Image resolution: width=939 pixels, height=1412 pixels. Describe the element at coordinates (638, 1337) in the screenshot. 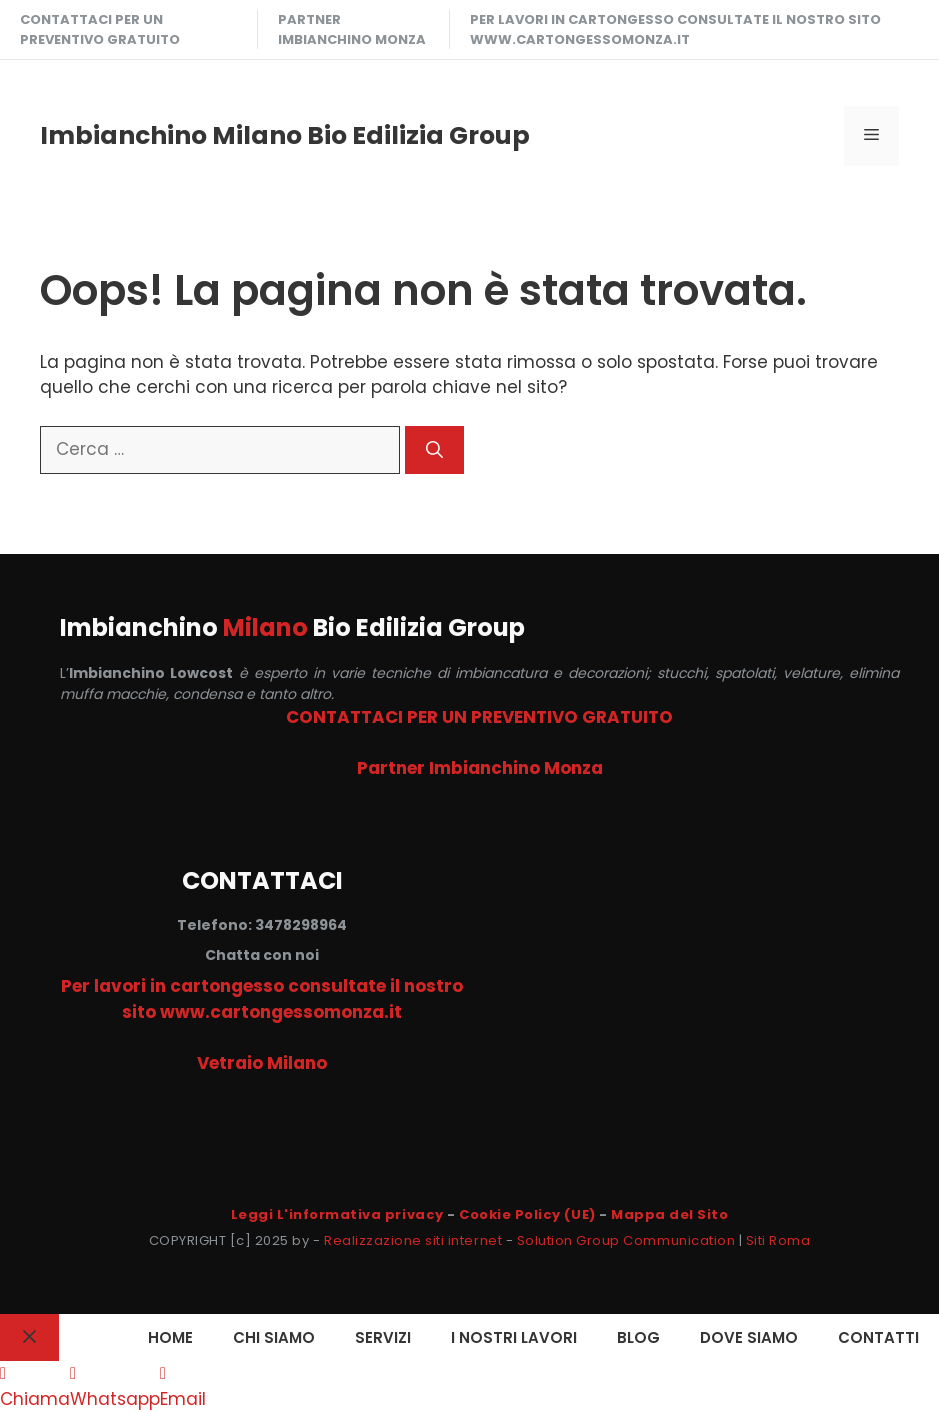

I see `Blog` at that location.